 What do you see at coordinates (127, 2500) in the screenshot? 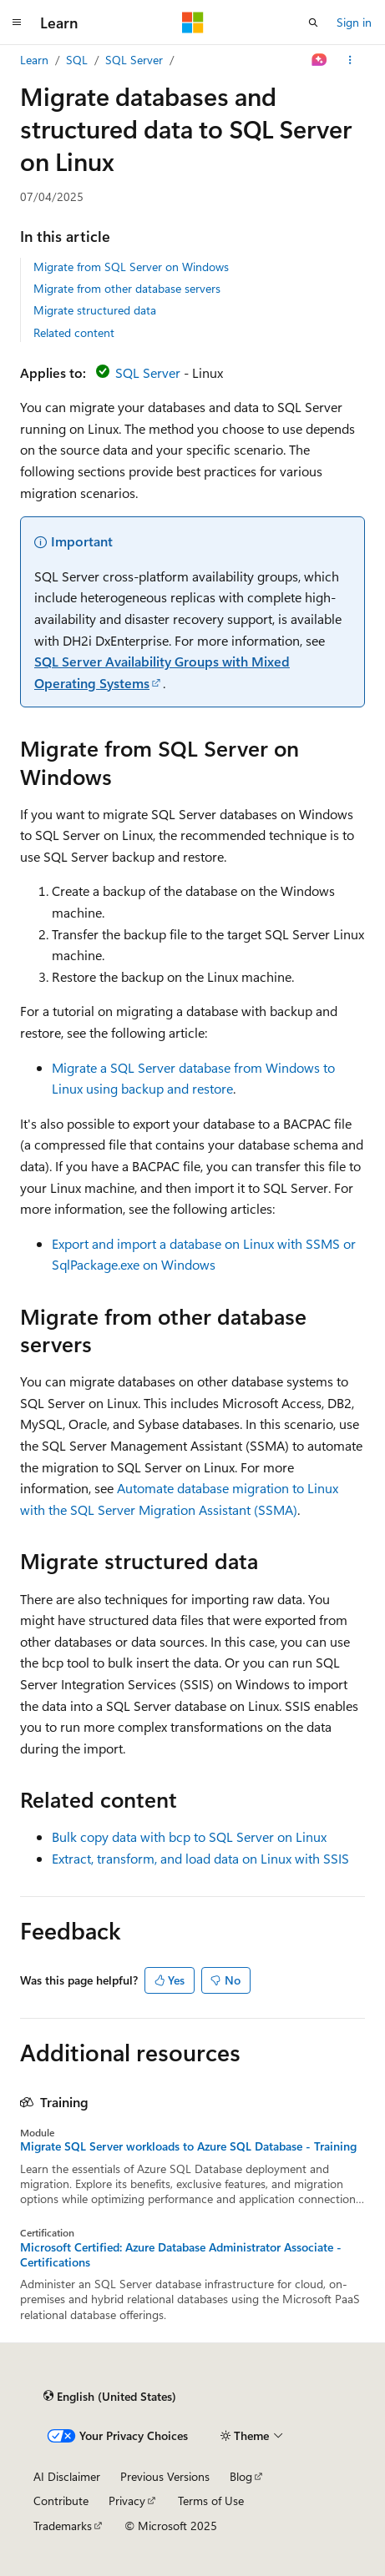
I see `Privacy` at bounding box center [127, 2500].